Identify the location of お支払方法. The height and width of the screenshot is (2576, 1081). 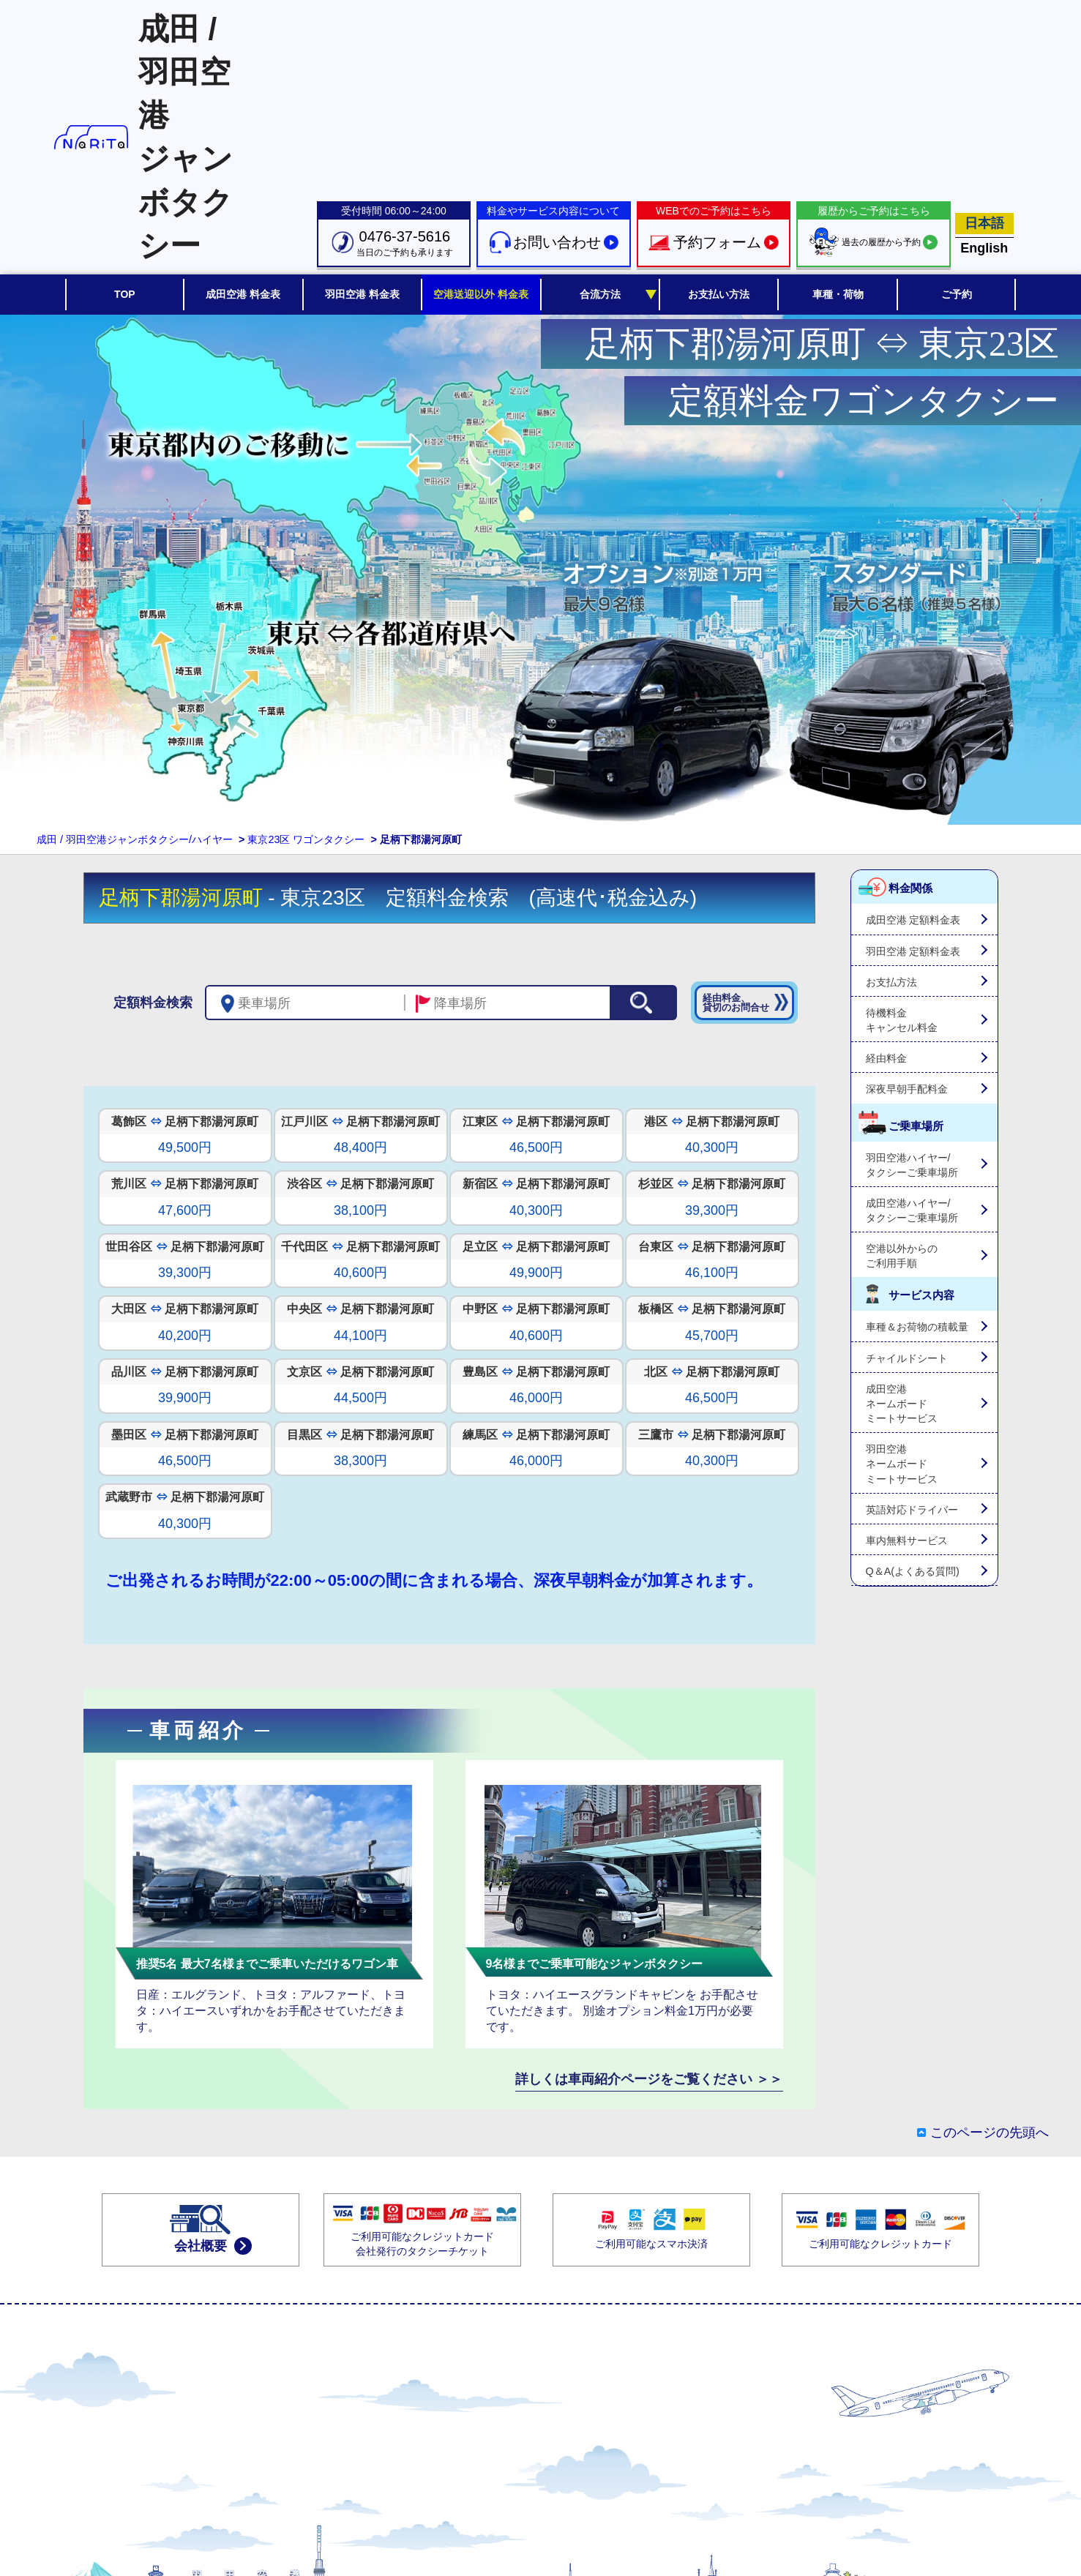
(891, 982).